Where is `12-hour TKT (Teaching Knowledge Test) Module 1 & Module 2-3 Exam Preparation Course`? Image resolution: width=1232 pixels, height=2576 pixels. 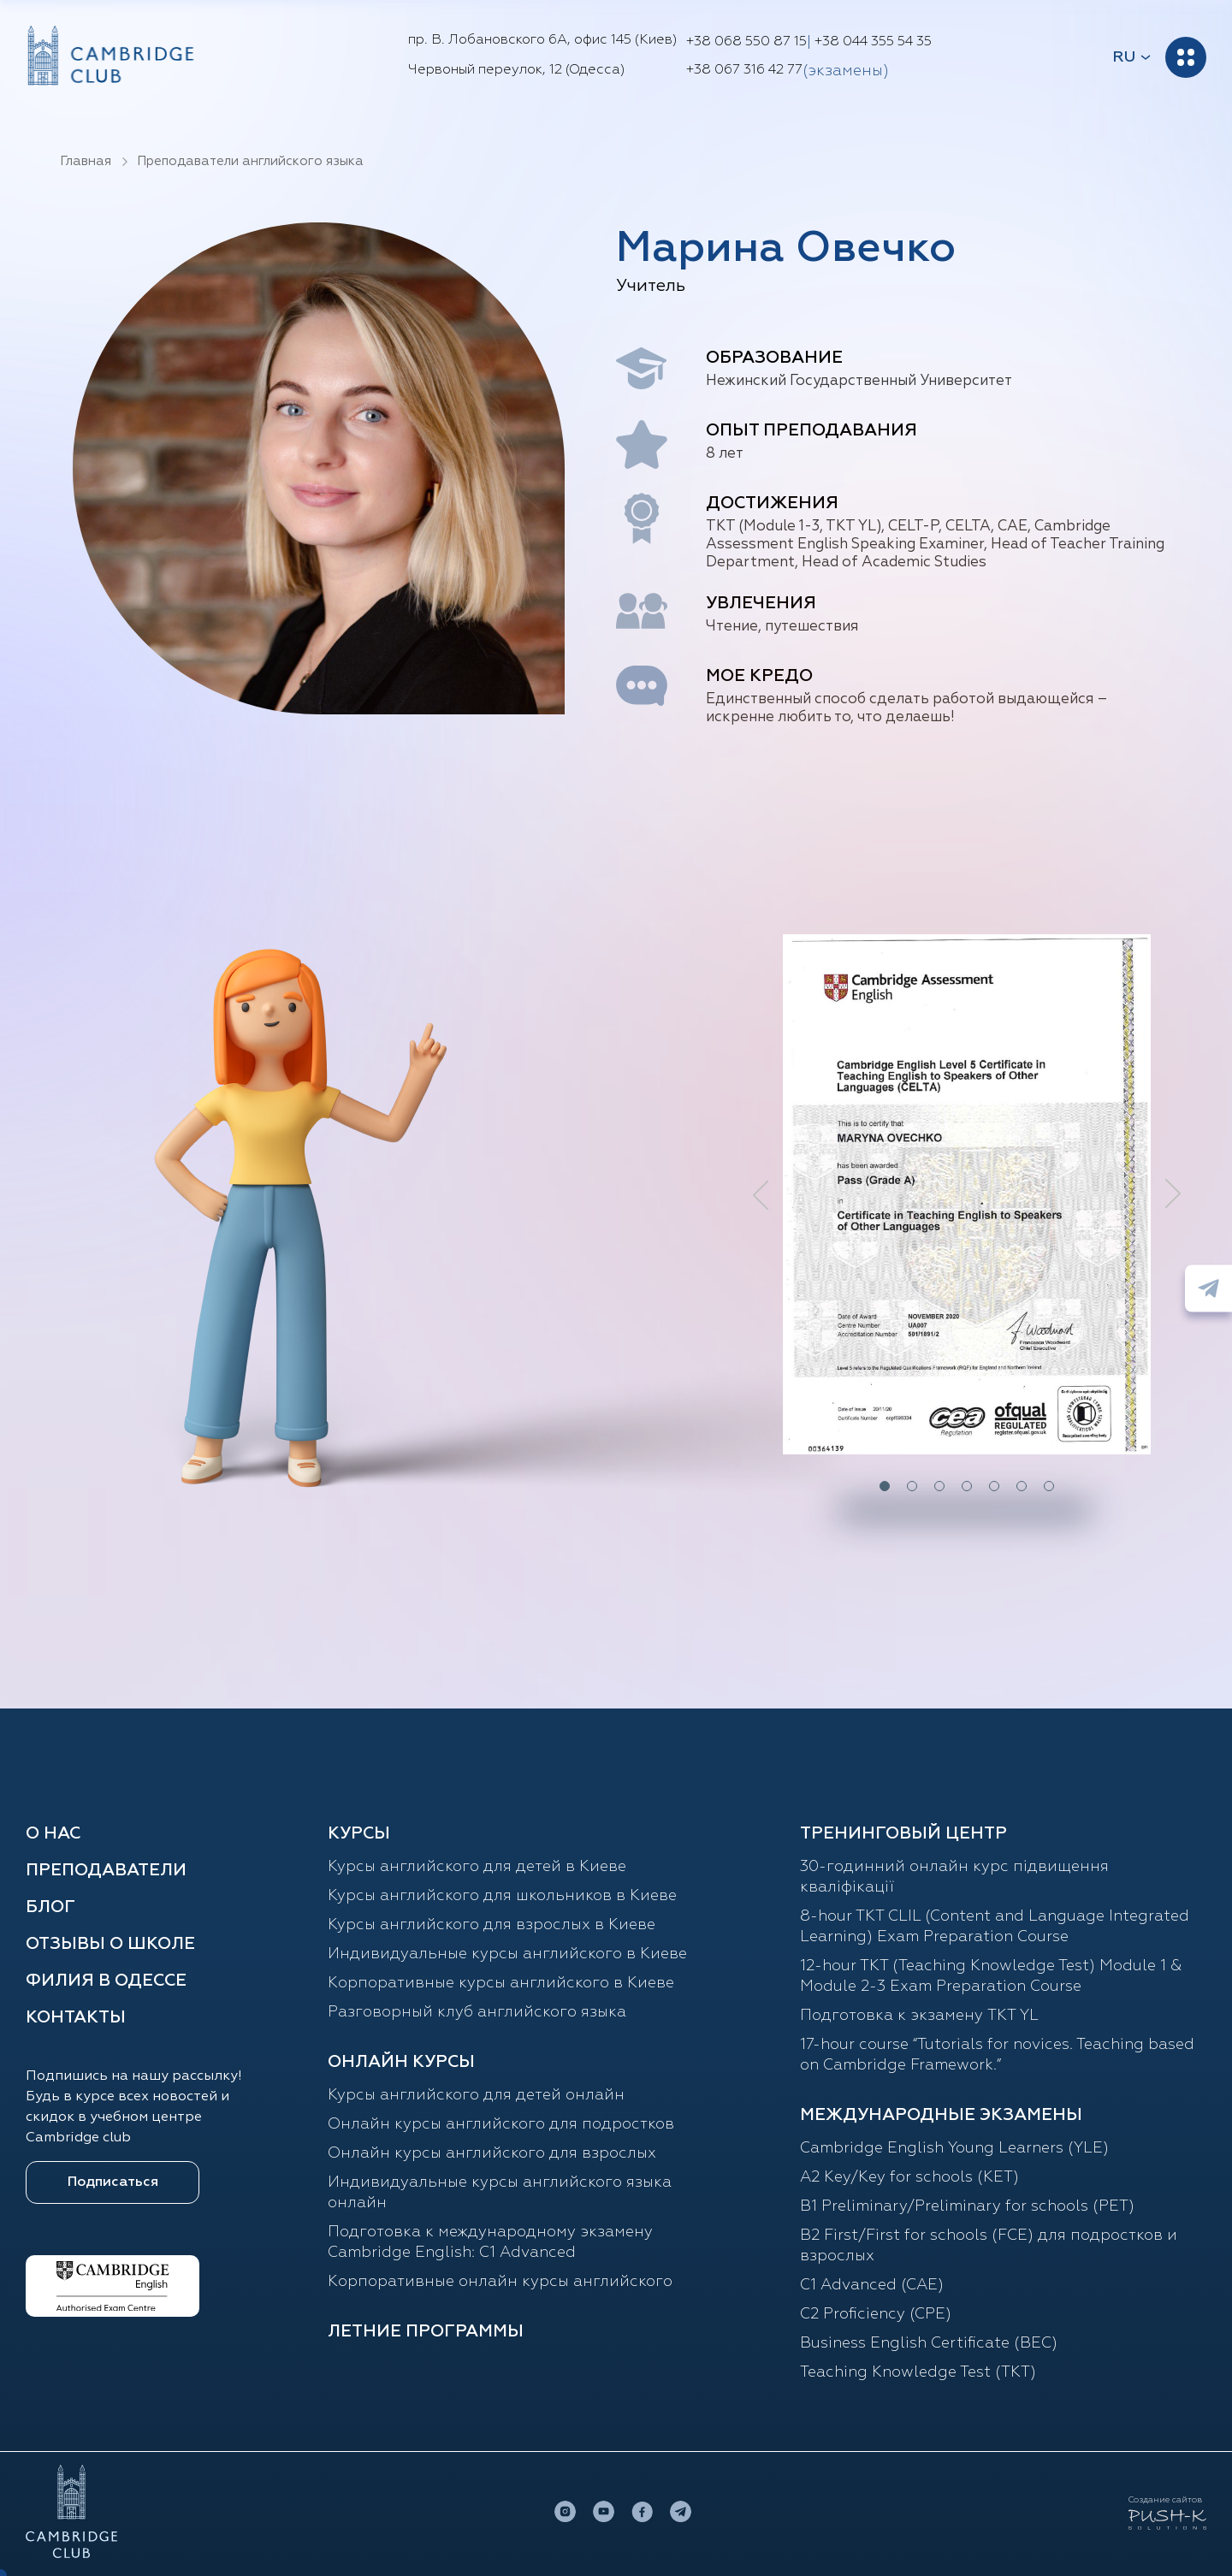
12-hour TKT (Teaching Knowledge Test) Module 1 & Module 2-3 Exam Preparation Course is located at coordinates (991, 1976).